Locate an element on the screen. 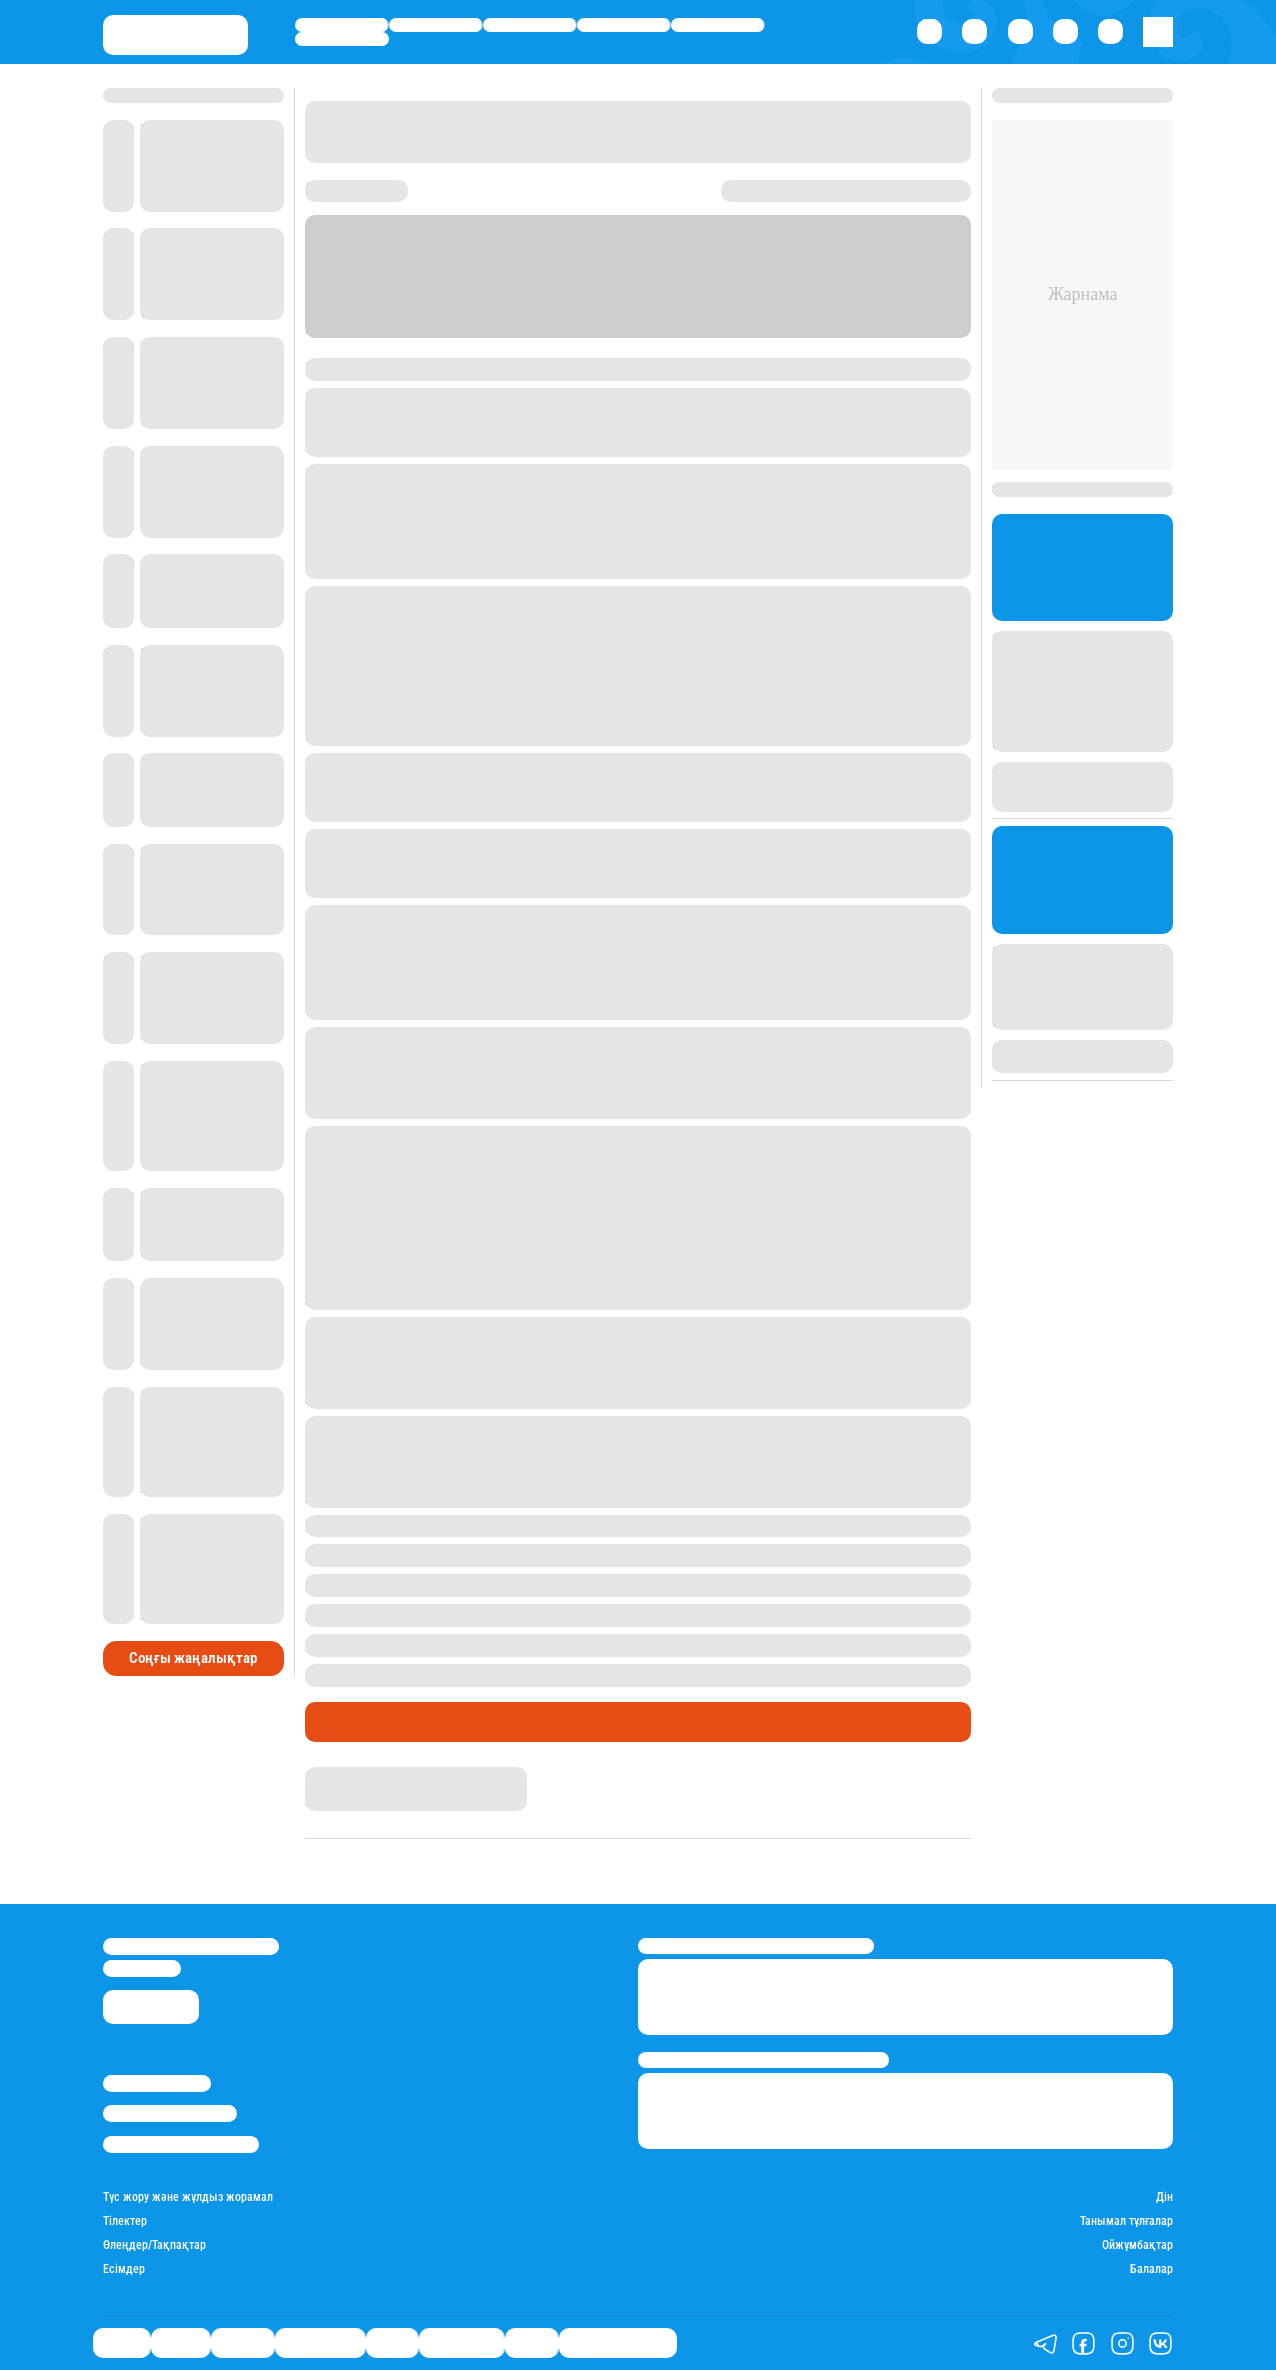  Өлеңдер/Тақпақтар is located at coordinates (154, 2245).